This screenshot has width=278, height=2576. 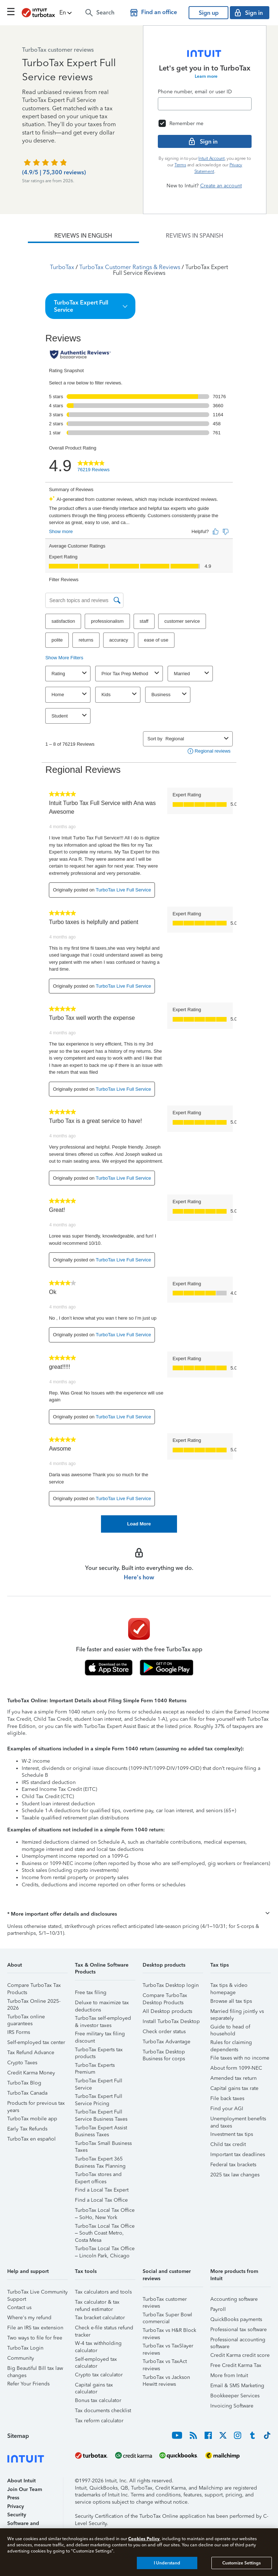 I want to click on [tab], so click(x=83, y=236).